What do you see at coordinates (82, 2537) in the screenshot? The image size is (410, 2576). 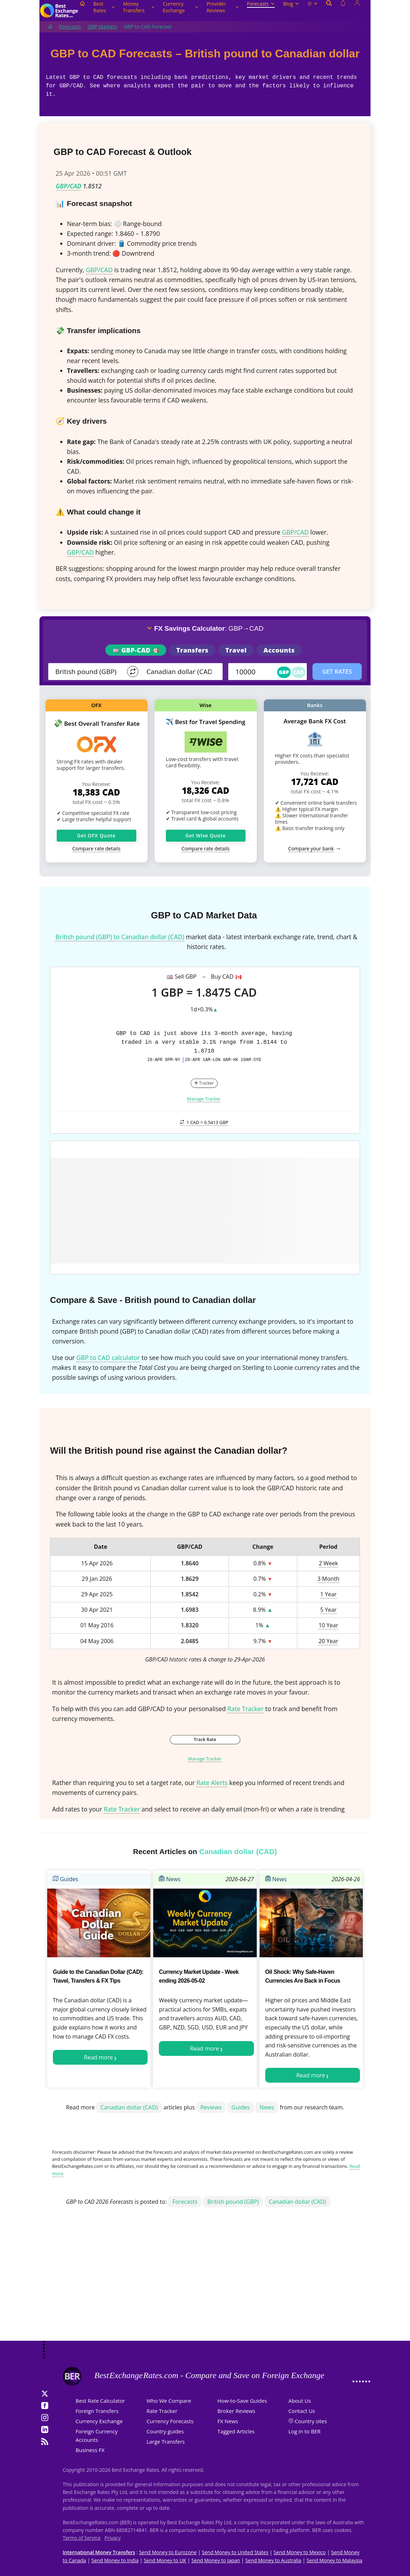 I see `Terms of Service` at bounding box center [82, 2537].